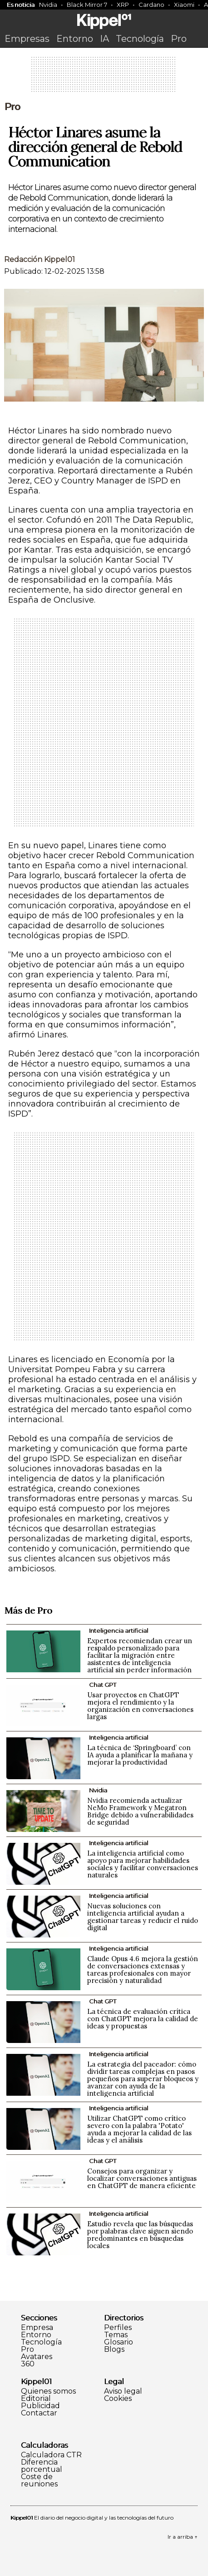 The height and width of the screenshot is (2576, 208). Describe the element at coordinates (184, 4) in the screenshot. I see `Xiaomi` at that location.